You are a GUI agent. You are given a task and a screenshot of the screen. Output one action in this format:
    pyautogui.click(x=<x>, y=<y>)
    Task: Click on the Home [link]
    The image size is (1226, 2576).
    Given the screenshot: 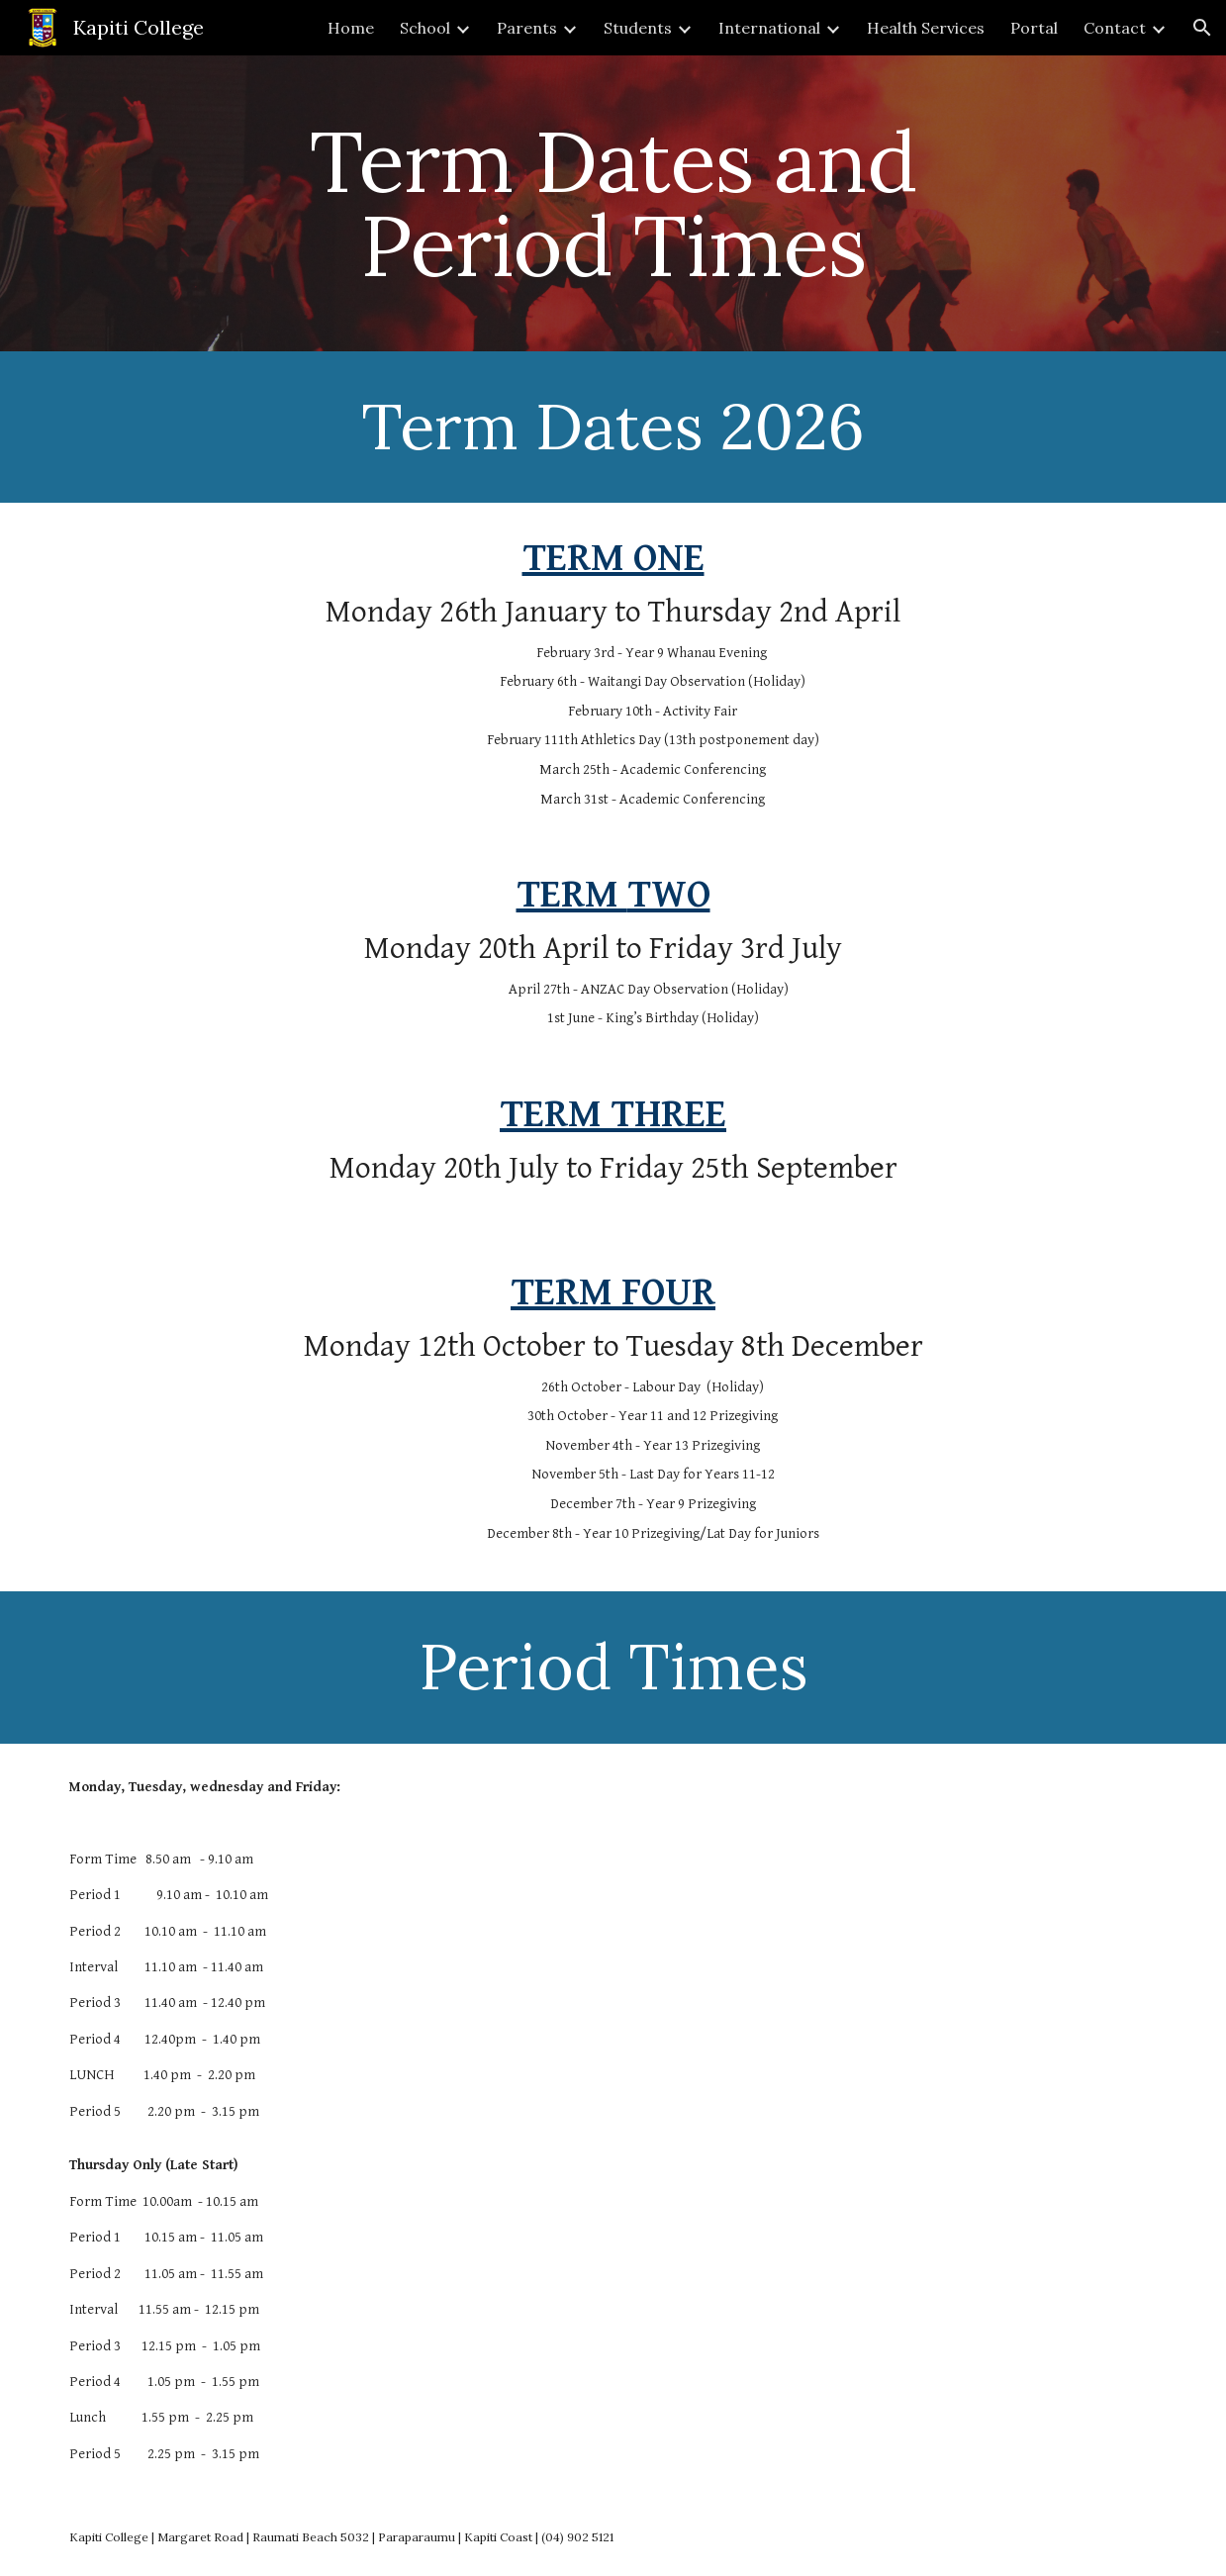 What is the action you would take?
    pyautogui.click(x=351, y=28)
    